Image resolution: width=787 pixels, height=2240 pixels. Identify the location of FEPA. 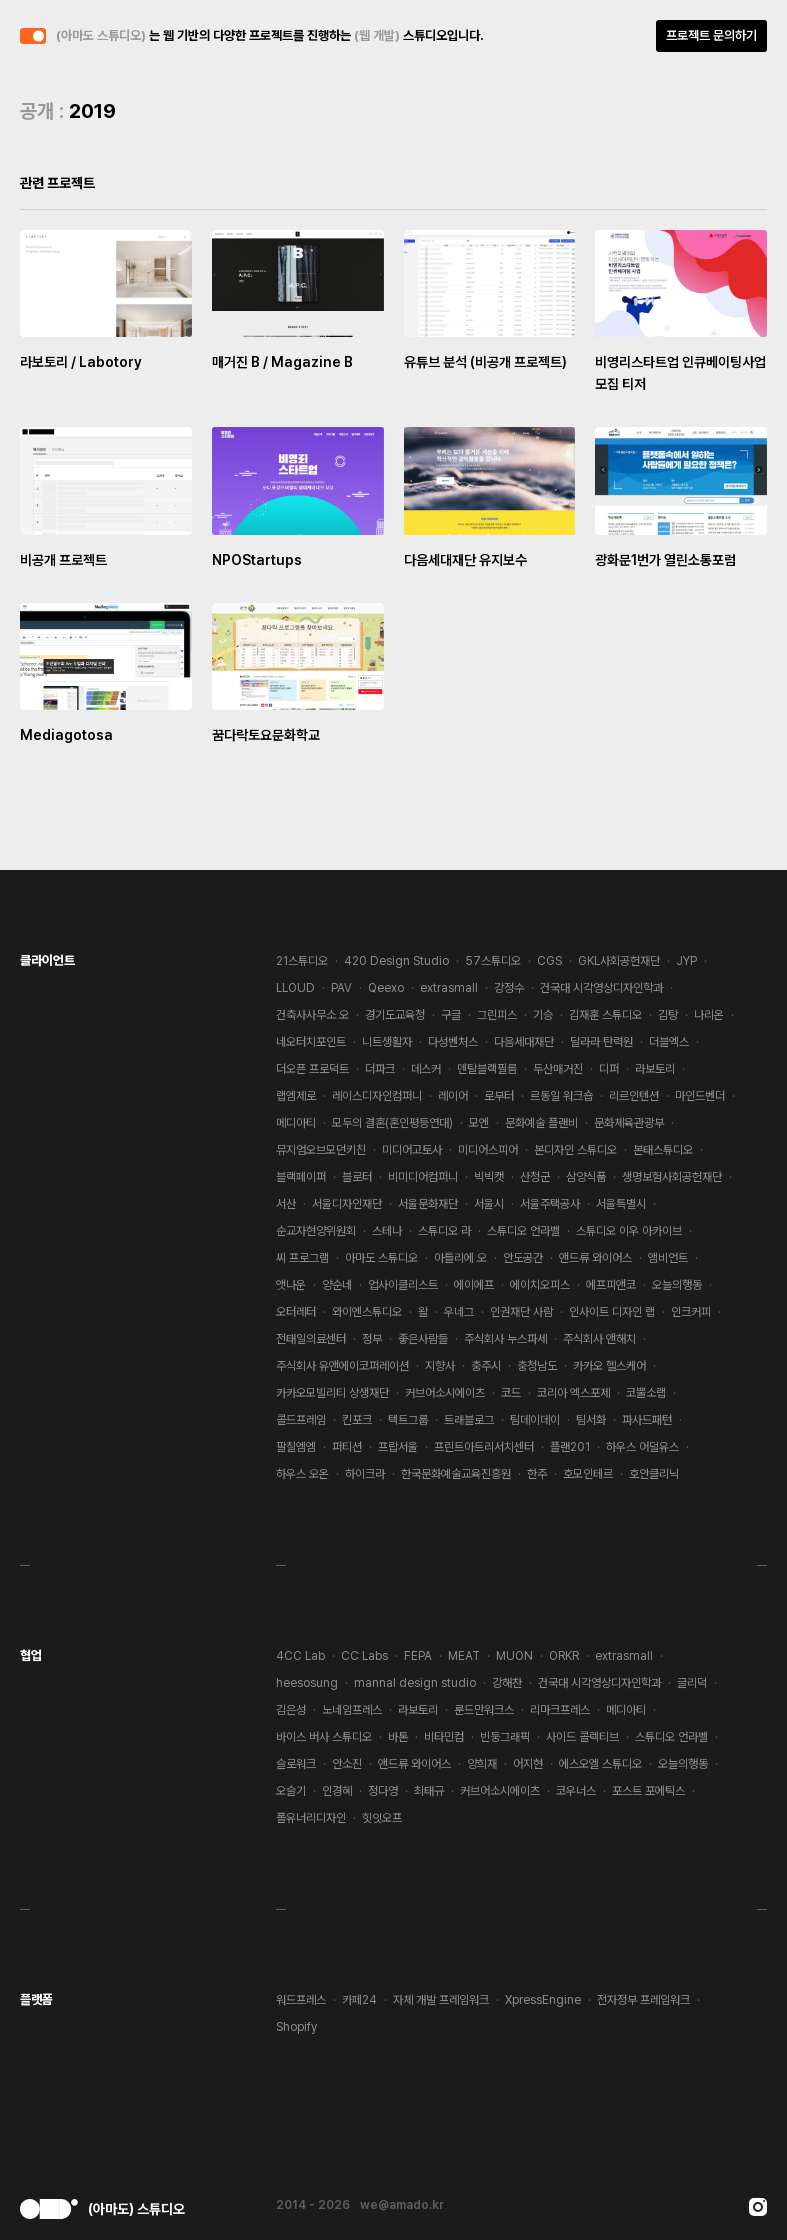
(418, 1656).